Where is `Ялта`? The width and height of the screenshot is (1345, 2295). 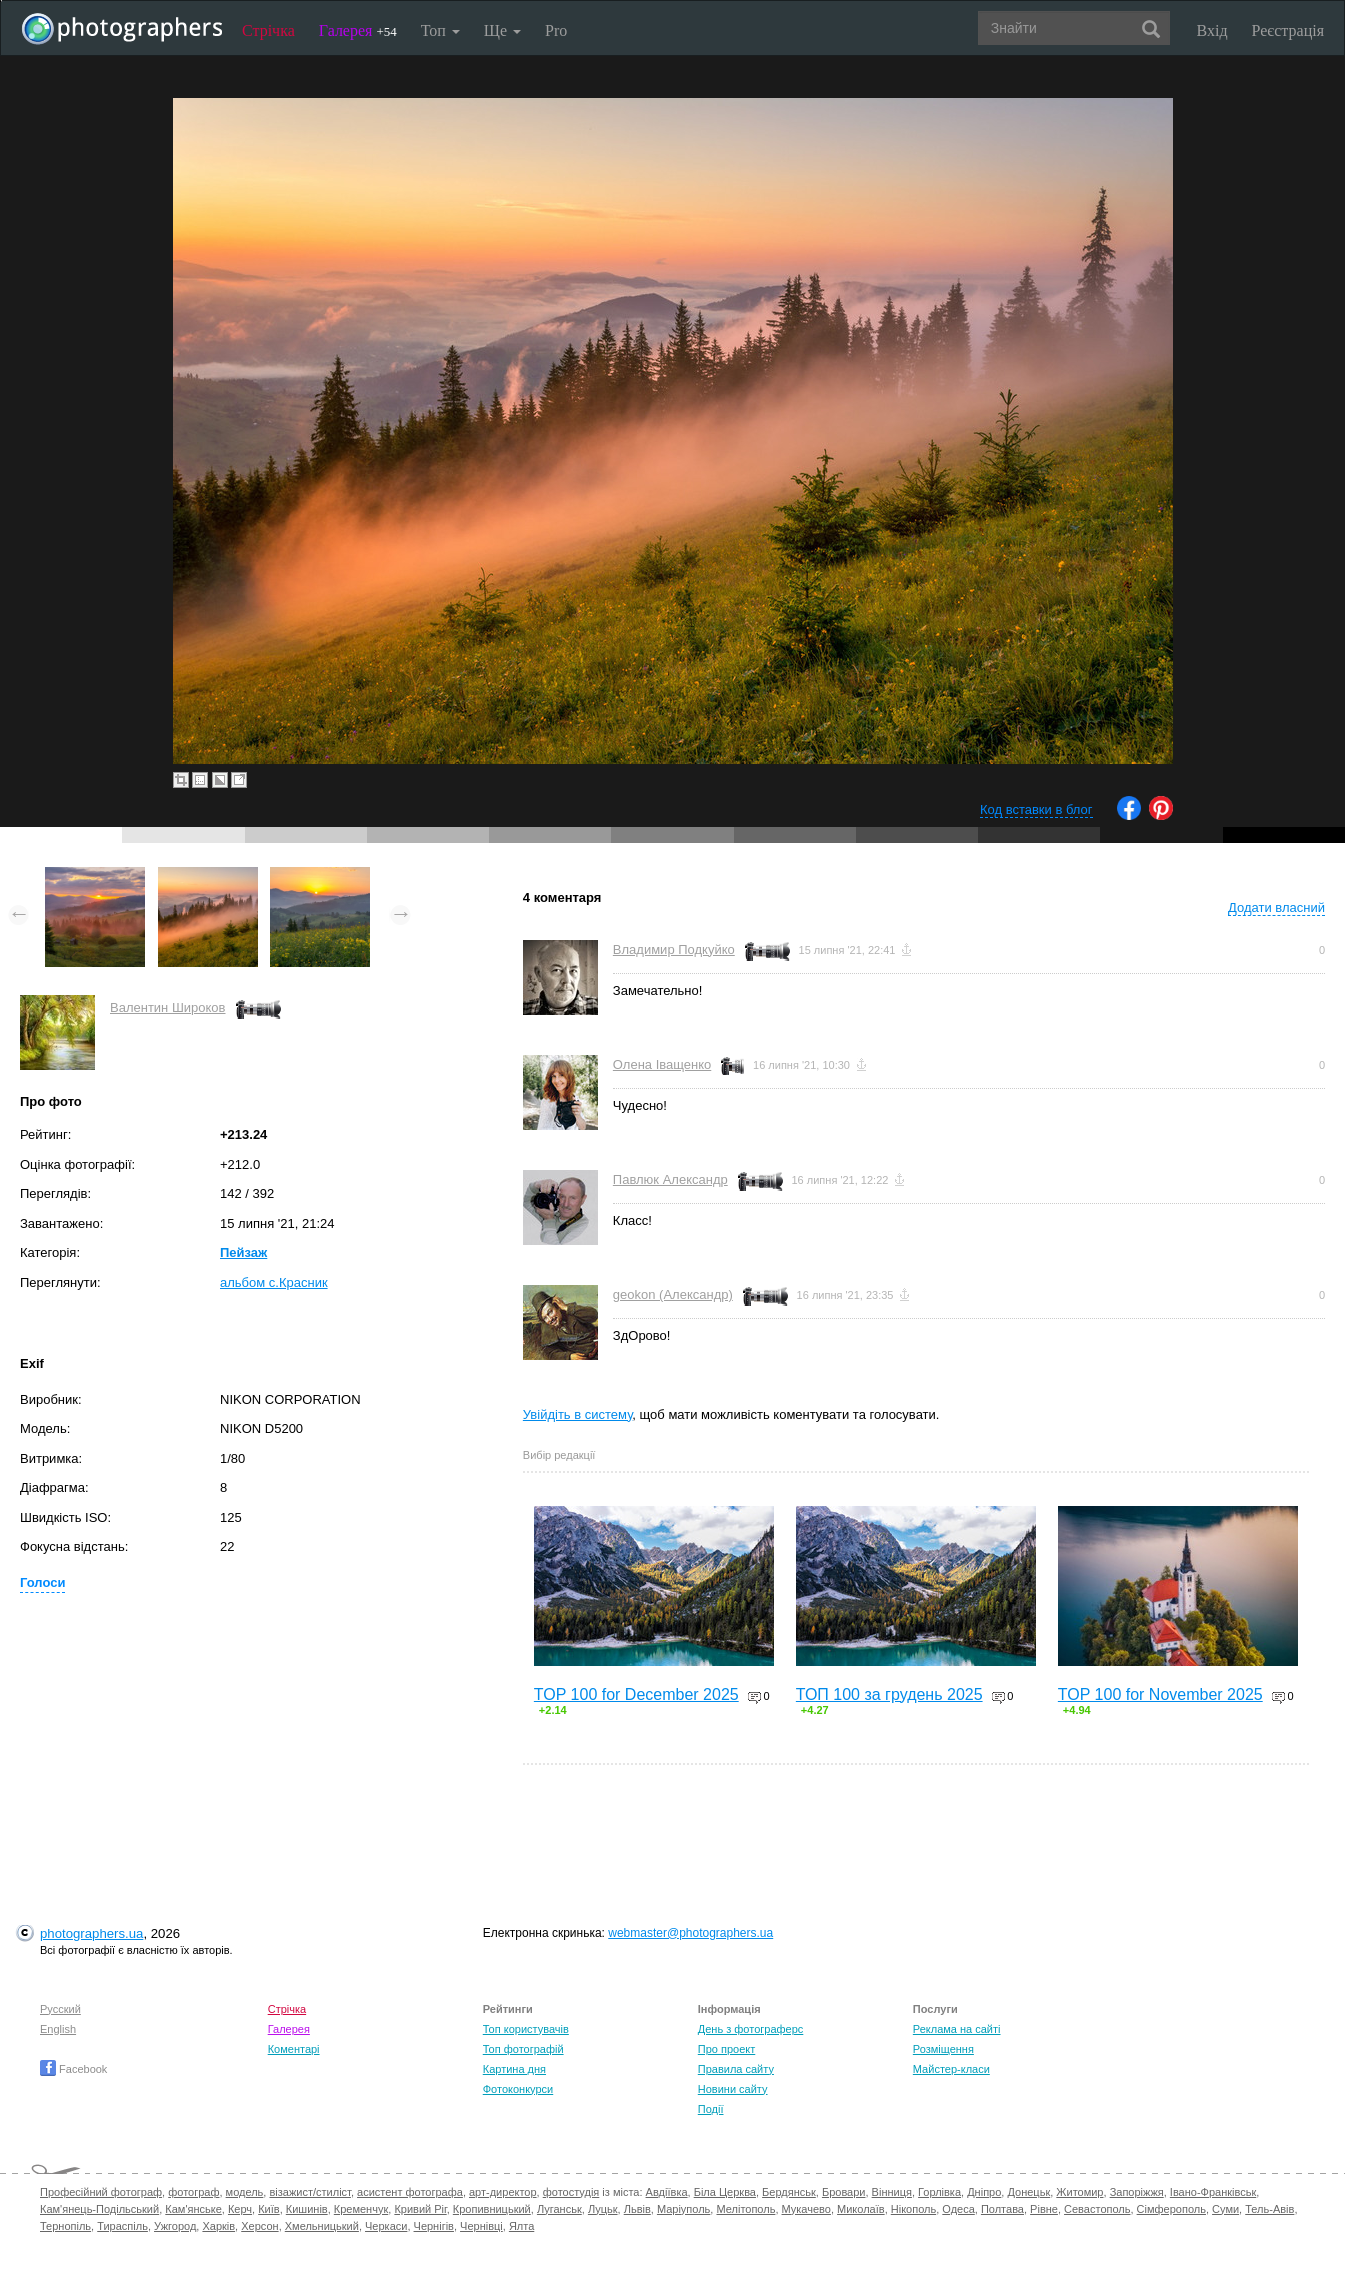 Ялта is located at coordinates (521, 2226).